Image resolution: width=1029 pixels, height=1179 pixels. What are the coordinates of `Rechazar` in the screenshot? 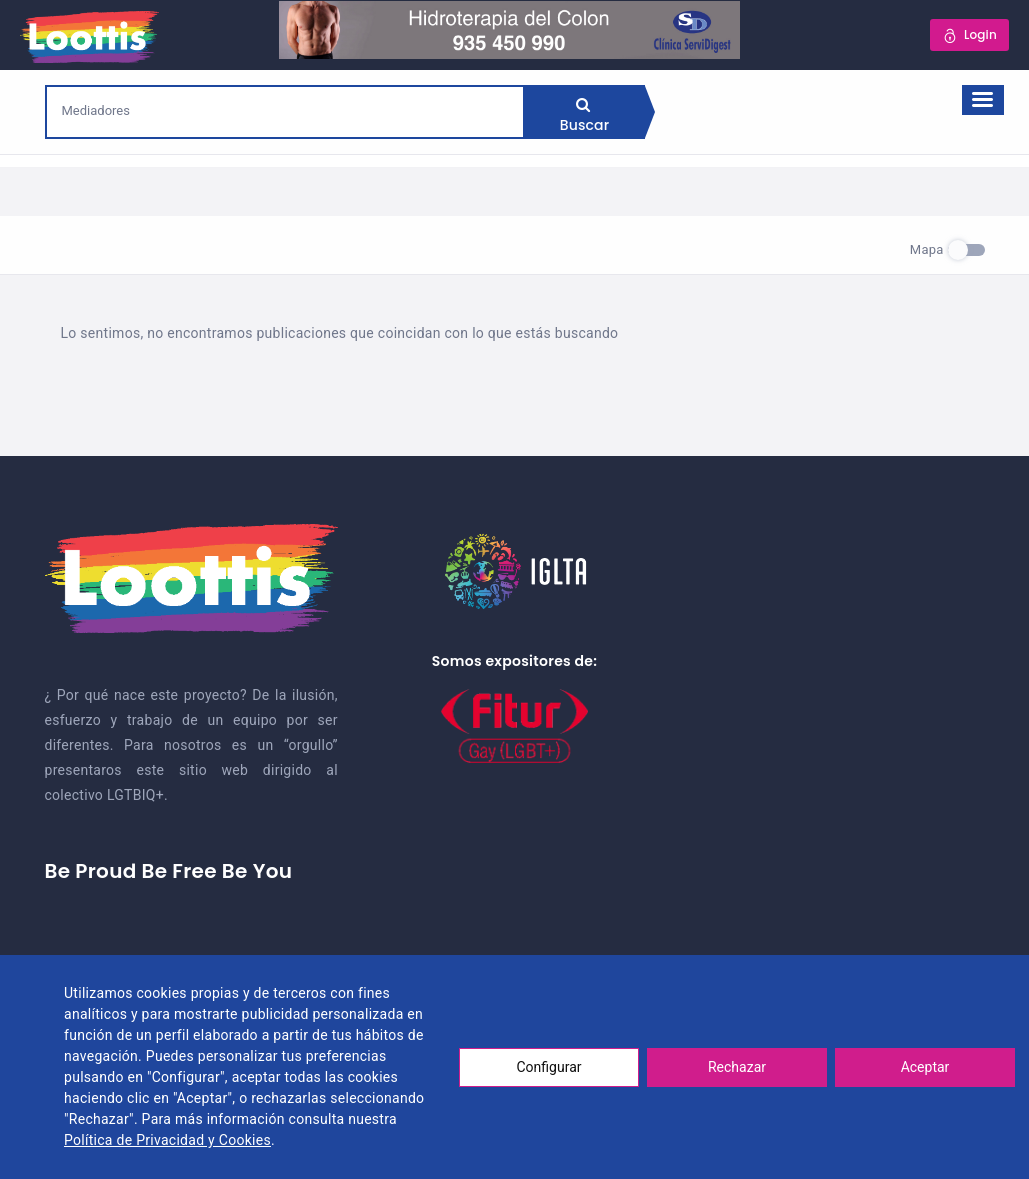 It's located at (737, 1067).